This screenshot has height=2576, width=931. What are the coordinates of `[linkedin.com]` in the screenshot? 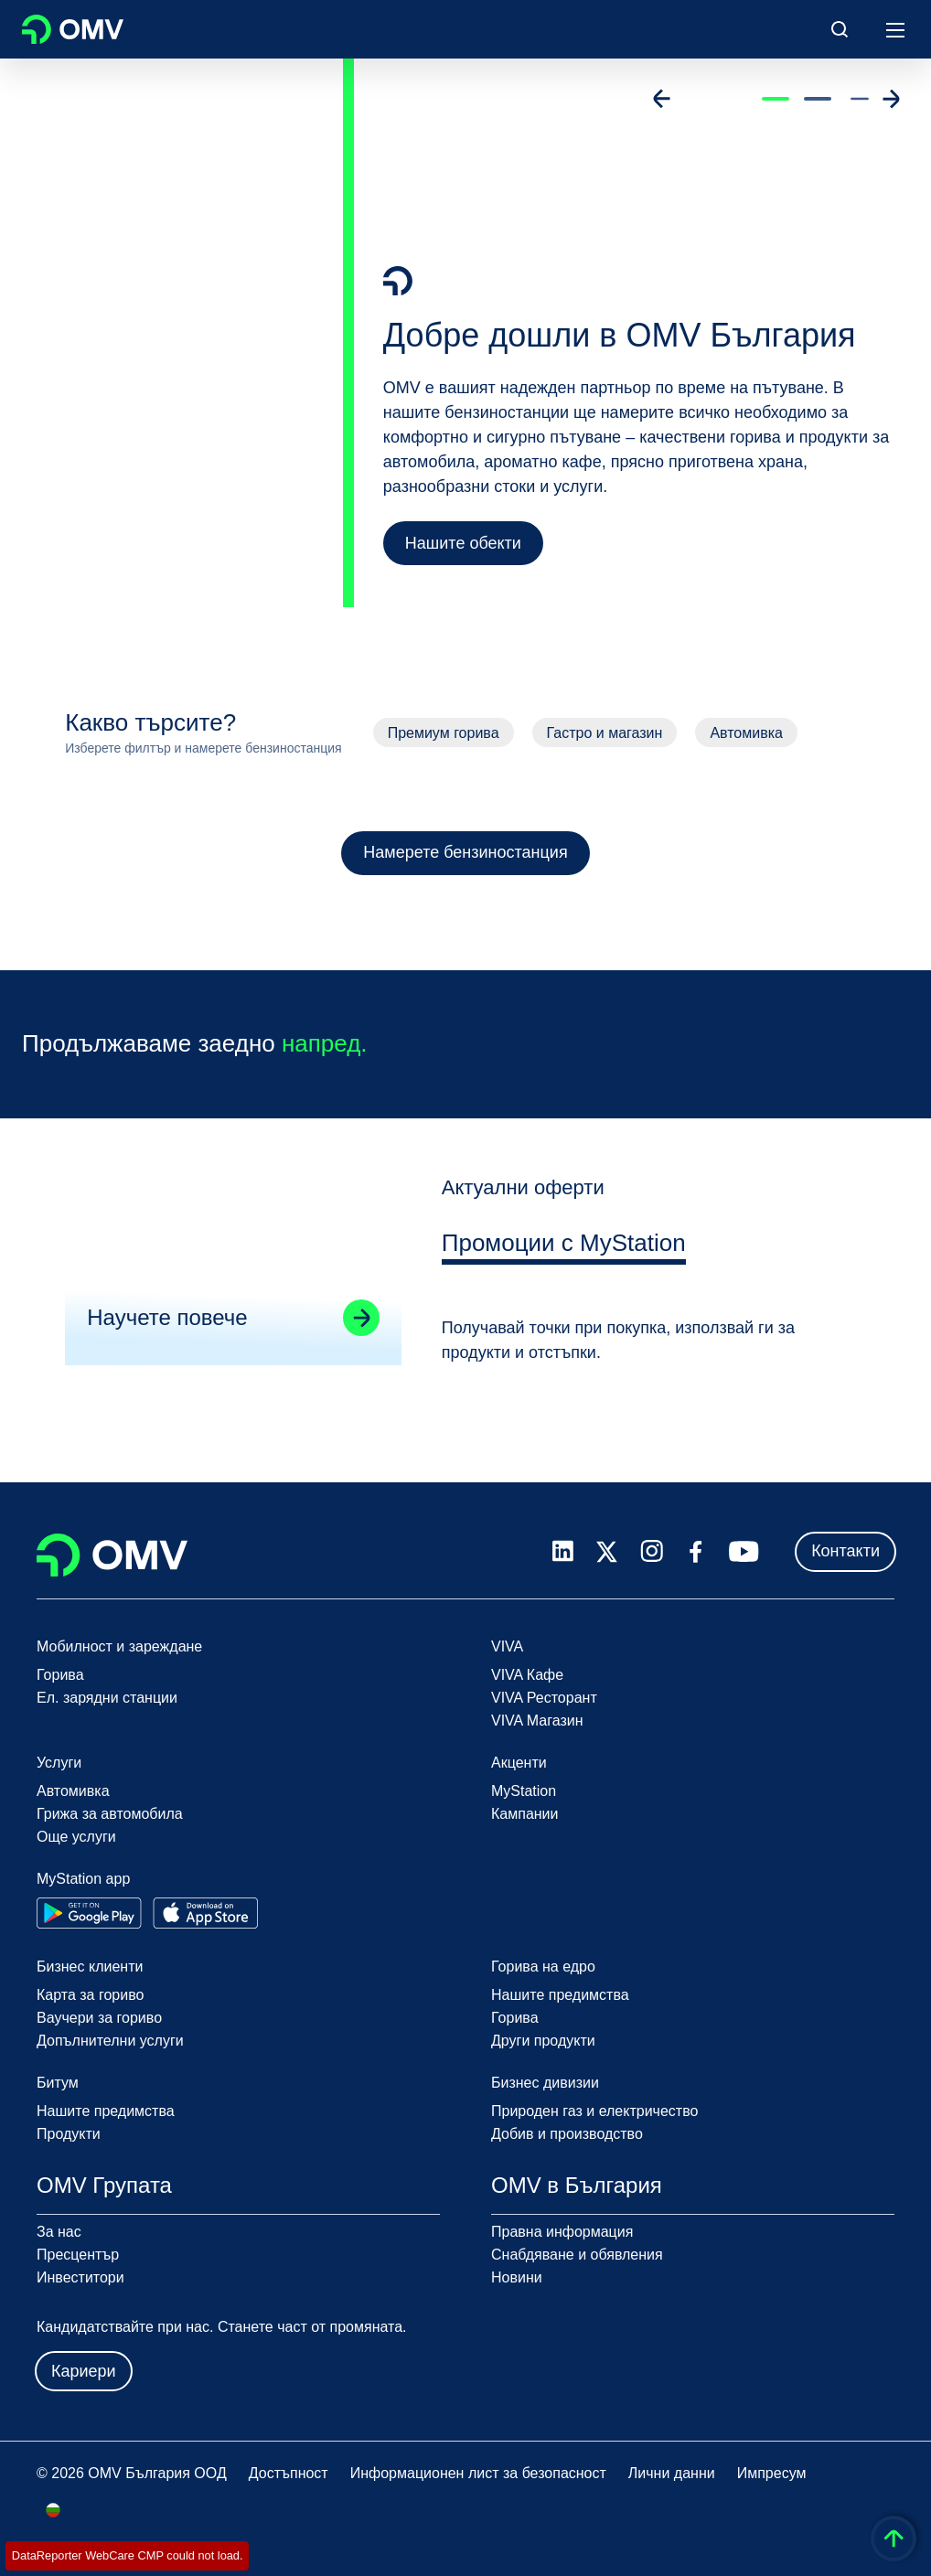 It's located at (562, 1551).